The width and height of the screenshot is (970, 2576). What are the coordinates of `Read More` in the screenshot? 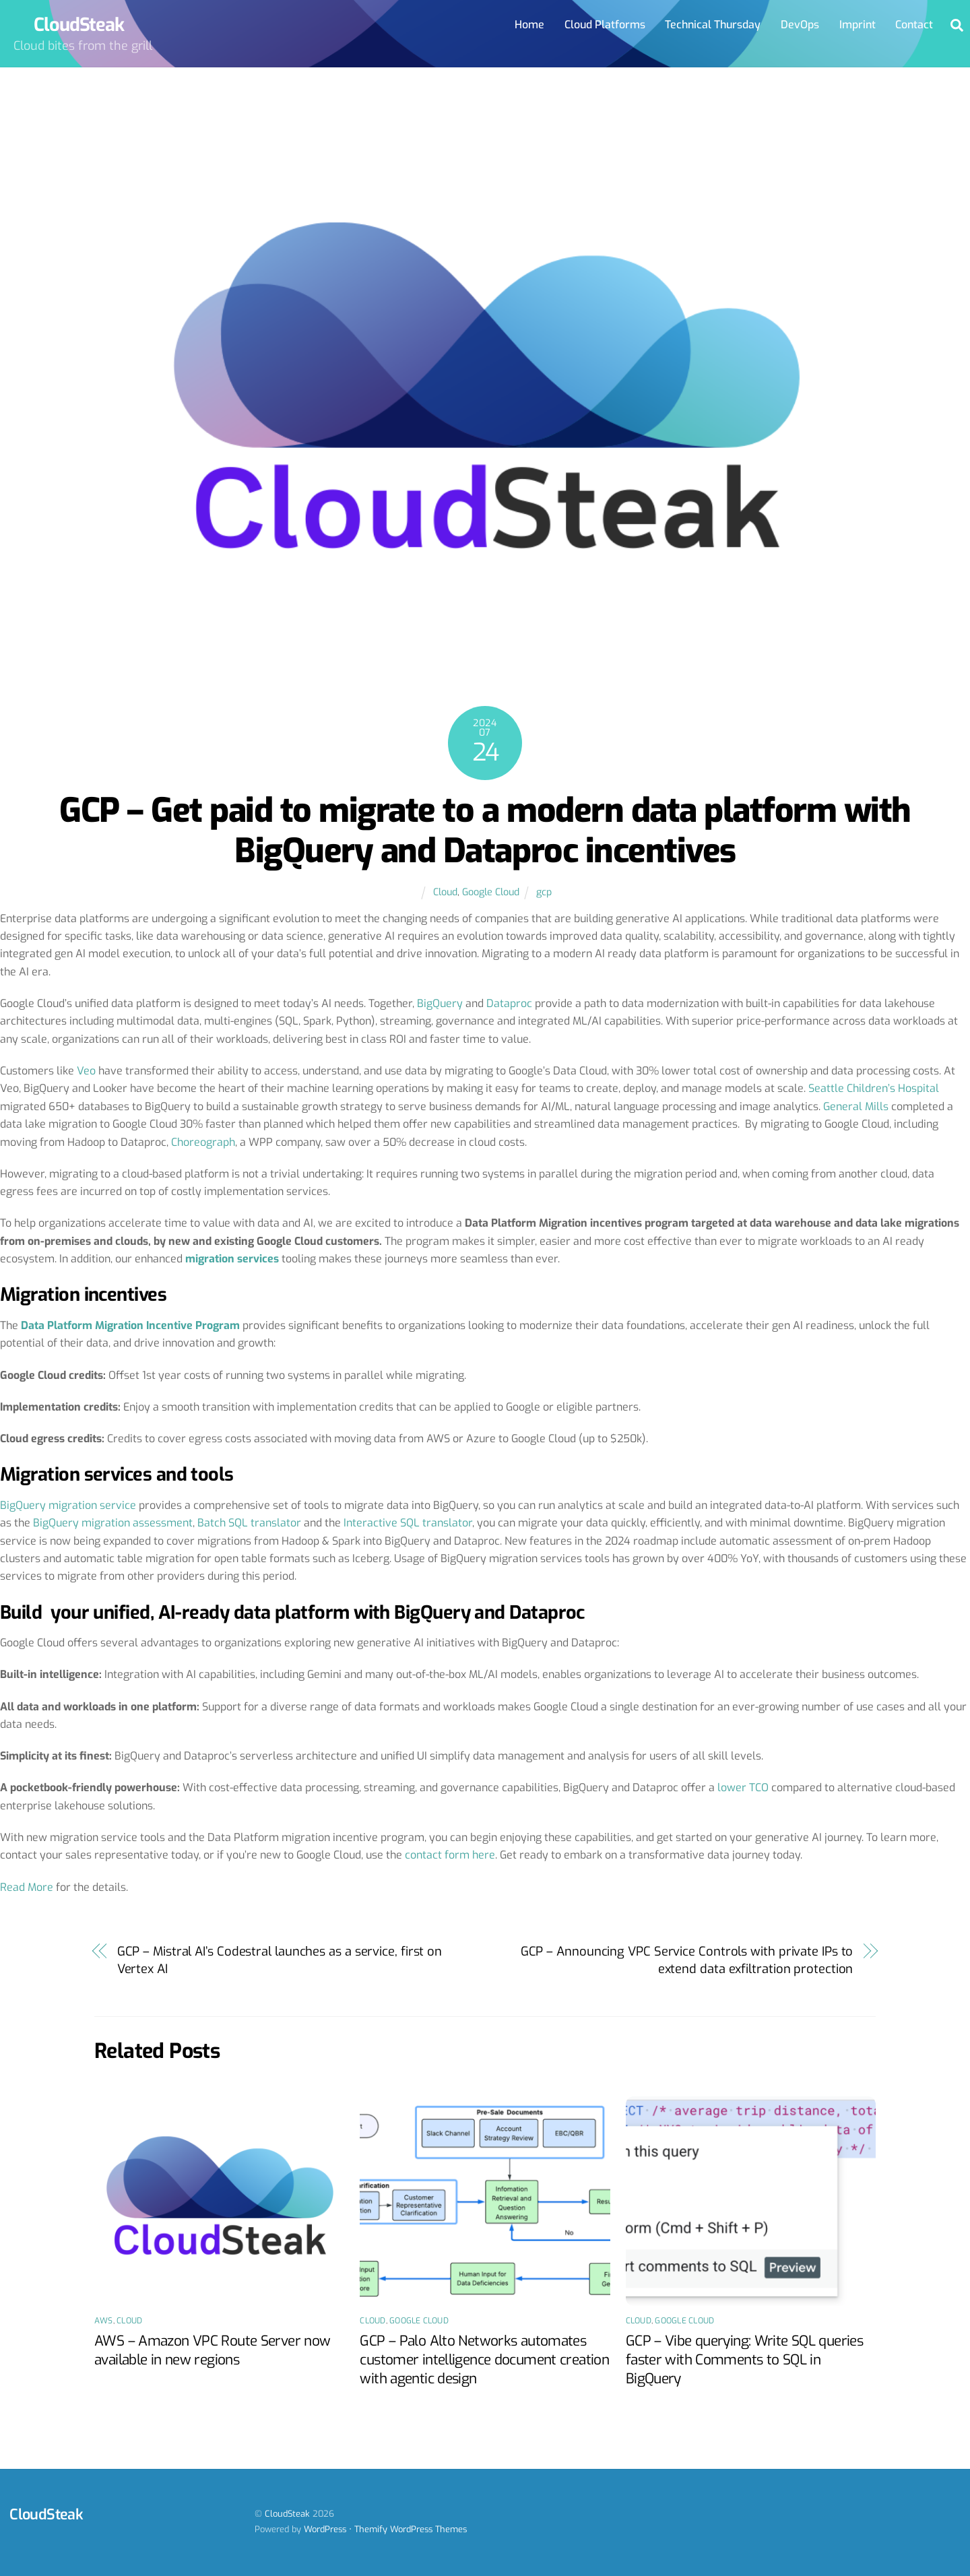 It's located at (26, 1887).